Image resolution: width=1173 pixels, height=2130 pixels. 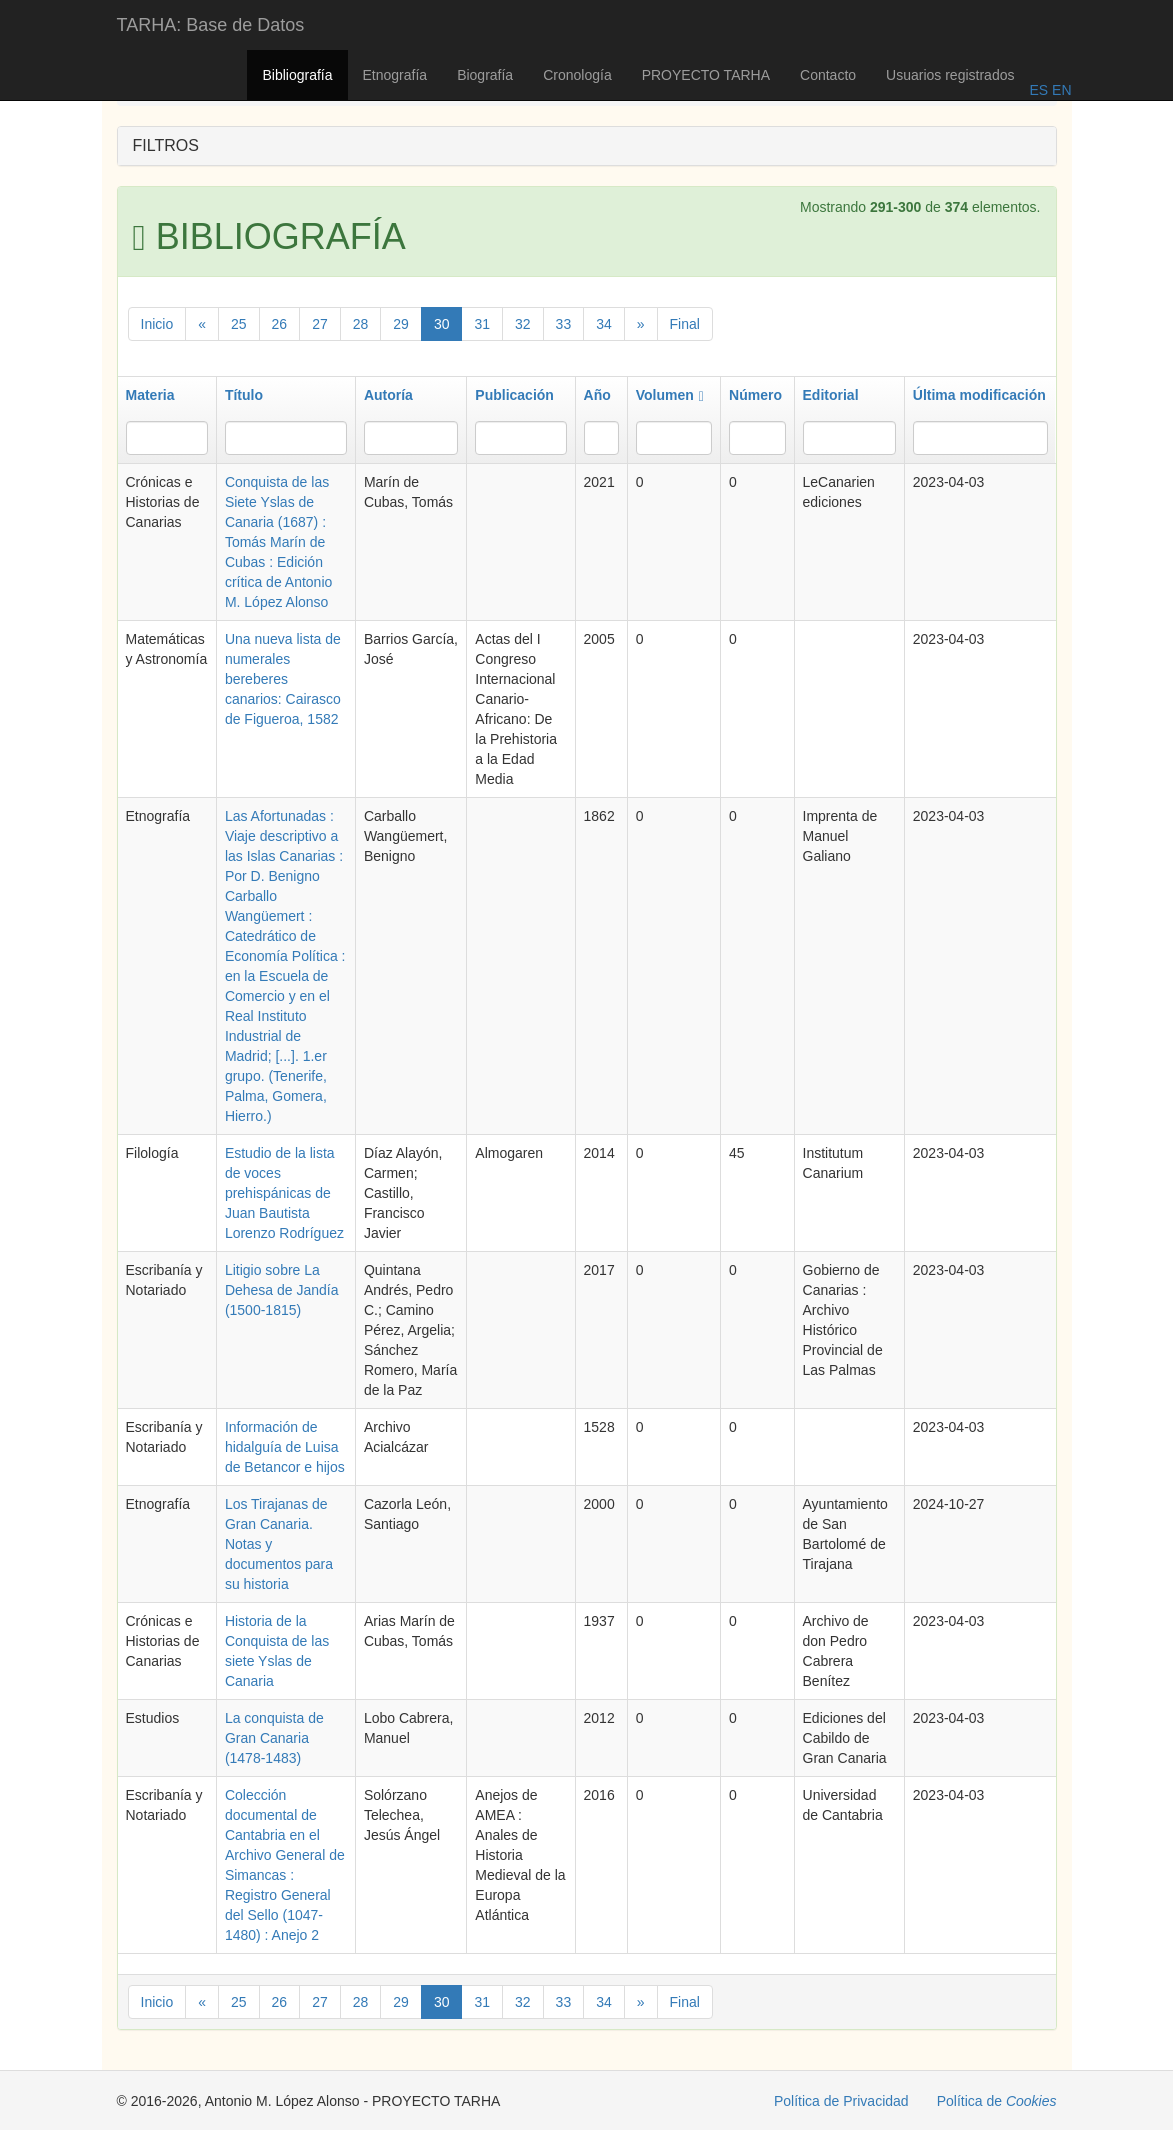 What do you see at coordinates (577, 75) in the screenshot?
I see `Cronología` at bounding box center [577, 75].